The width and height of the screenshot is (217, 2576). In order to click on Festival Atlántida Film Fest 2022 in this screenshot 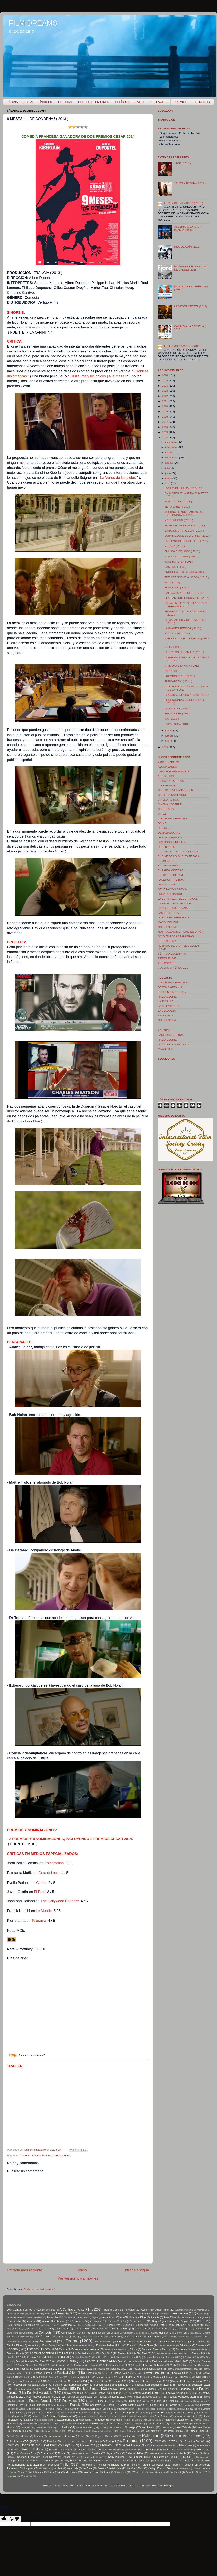, I will do `click(124, 2357)`.